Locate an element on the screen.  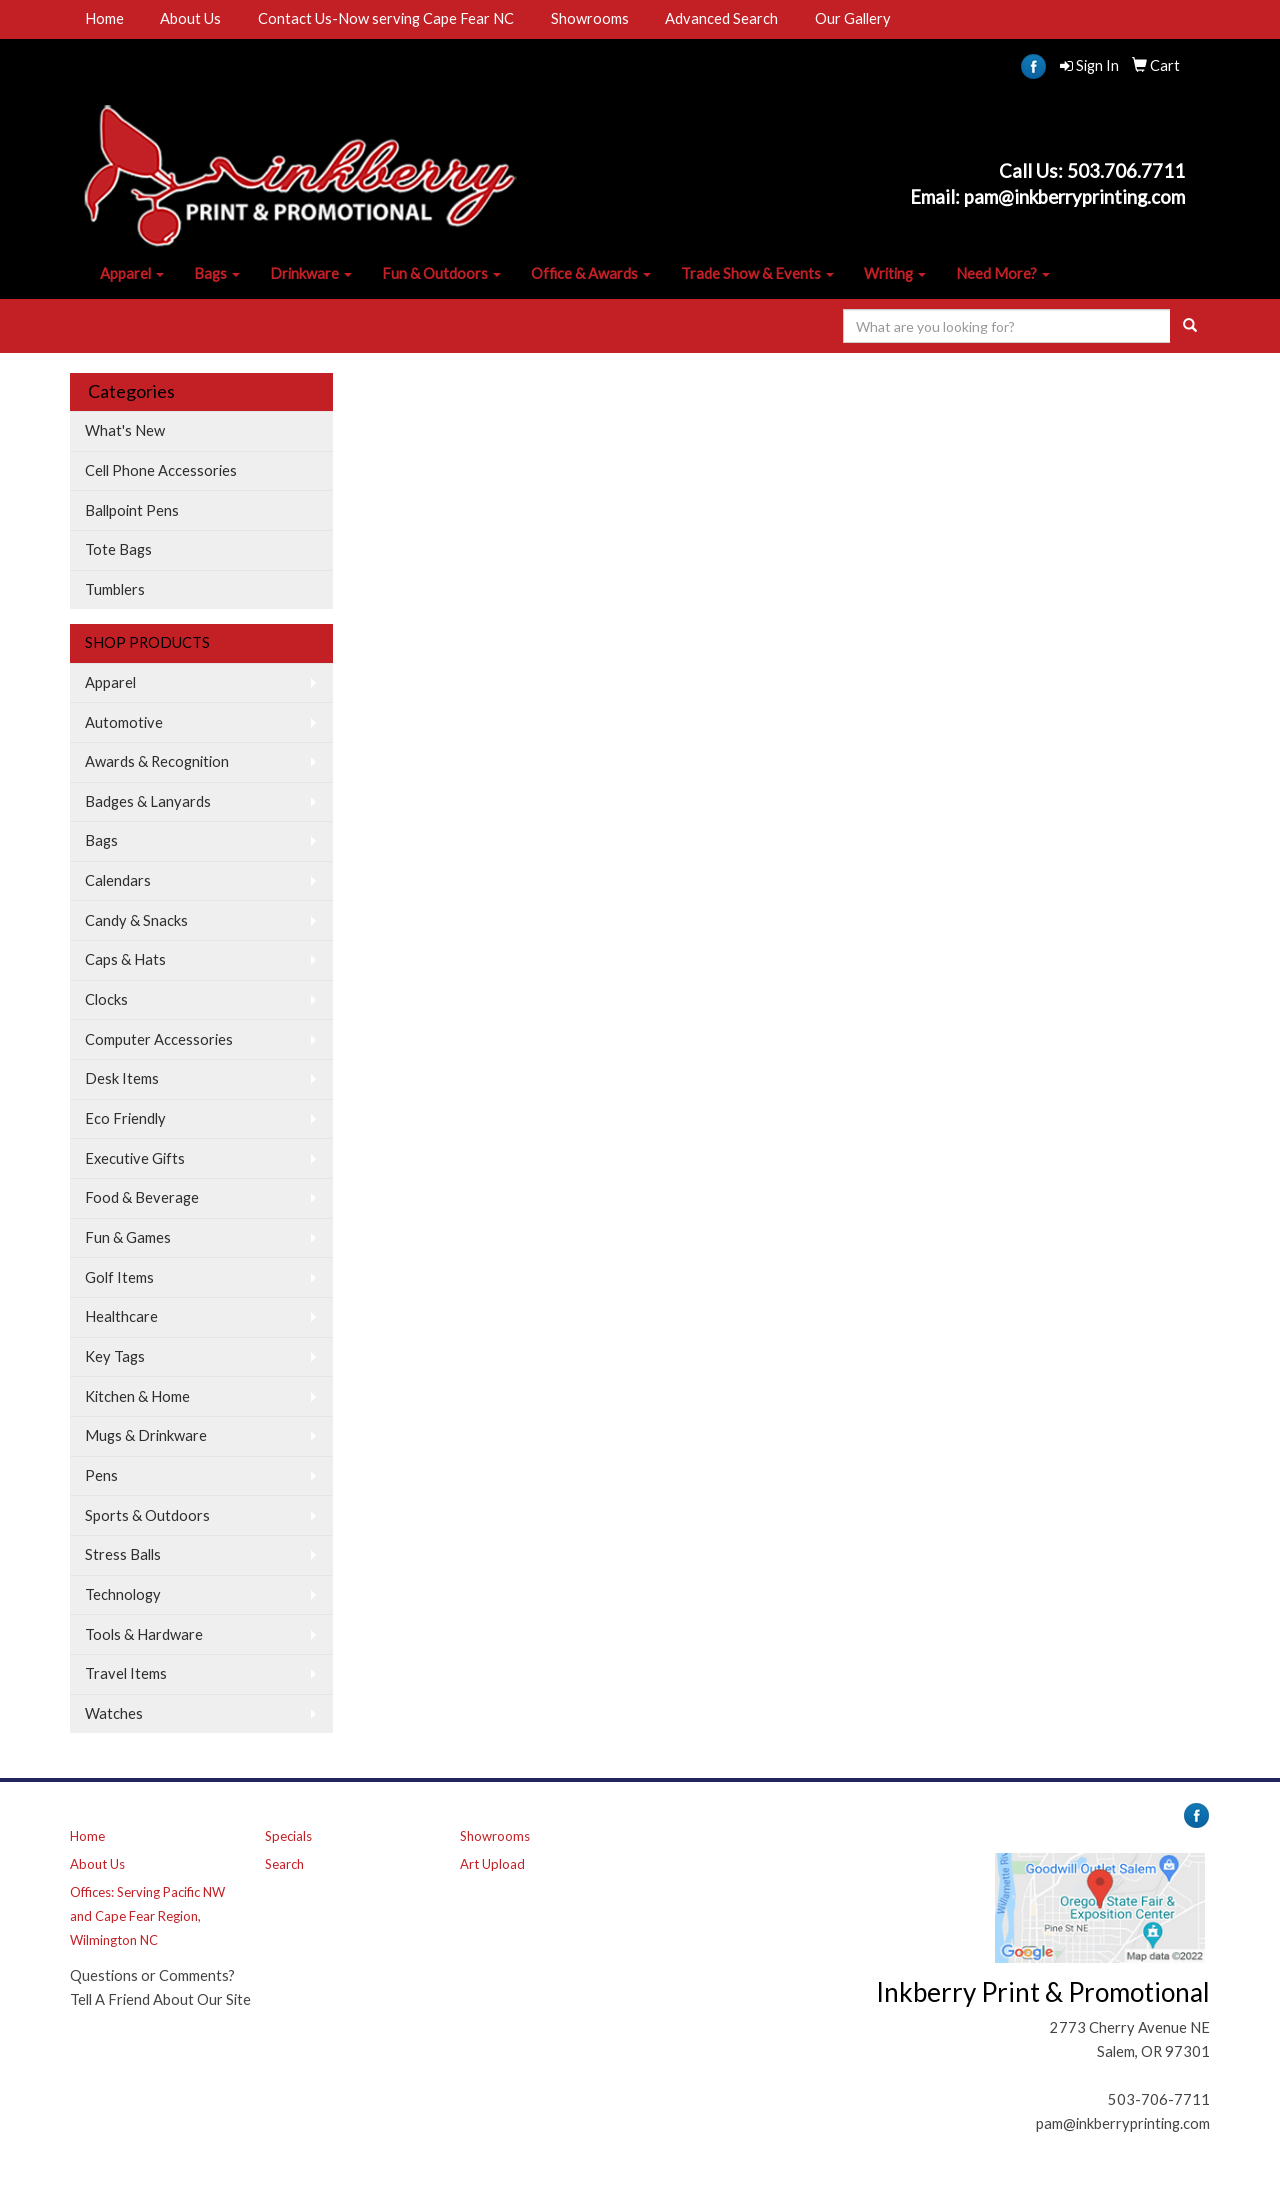
Watches is located at coordinates (114, 1713).